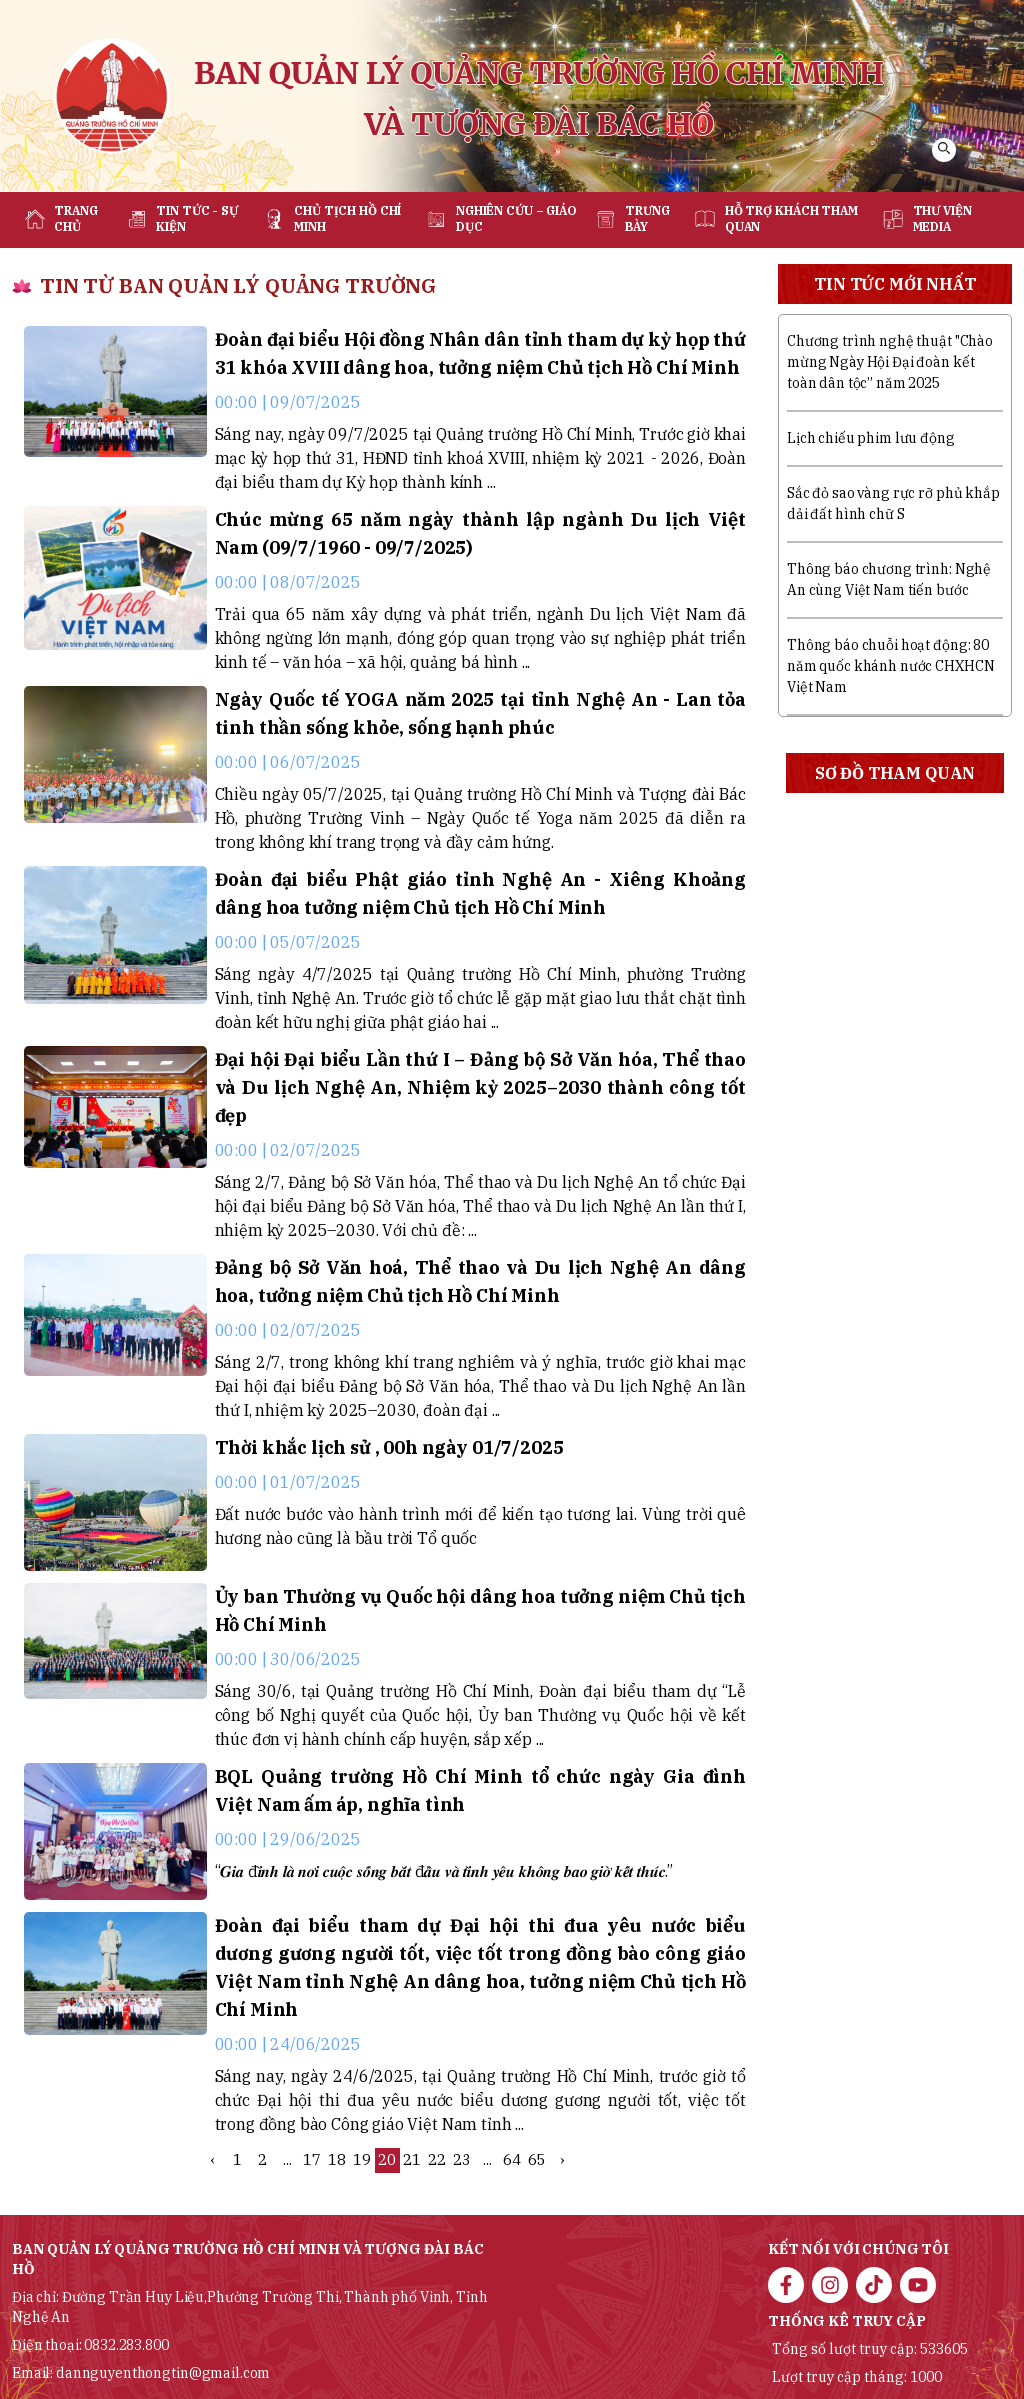  I want to click on 22, so click(437, 2159).